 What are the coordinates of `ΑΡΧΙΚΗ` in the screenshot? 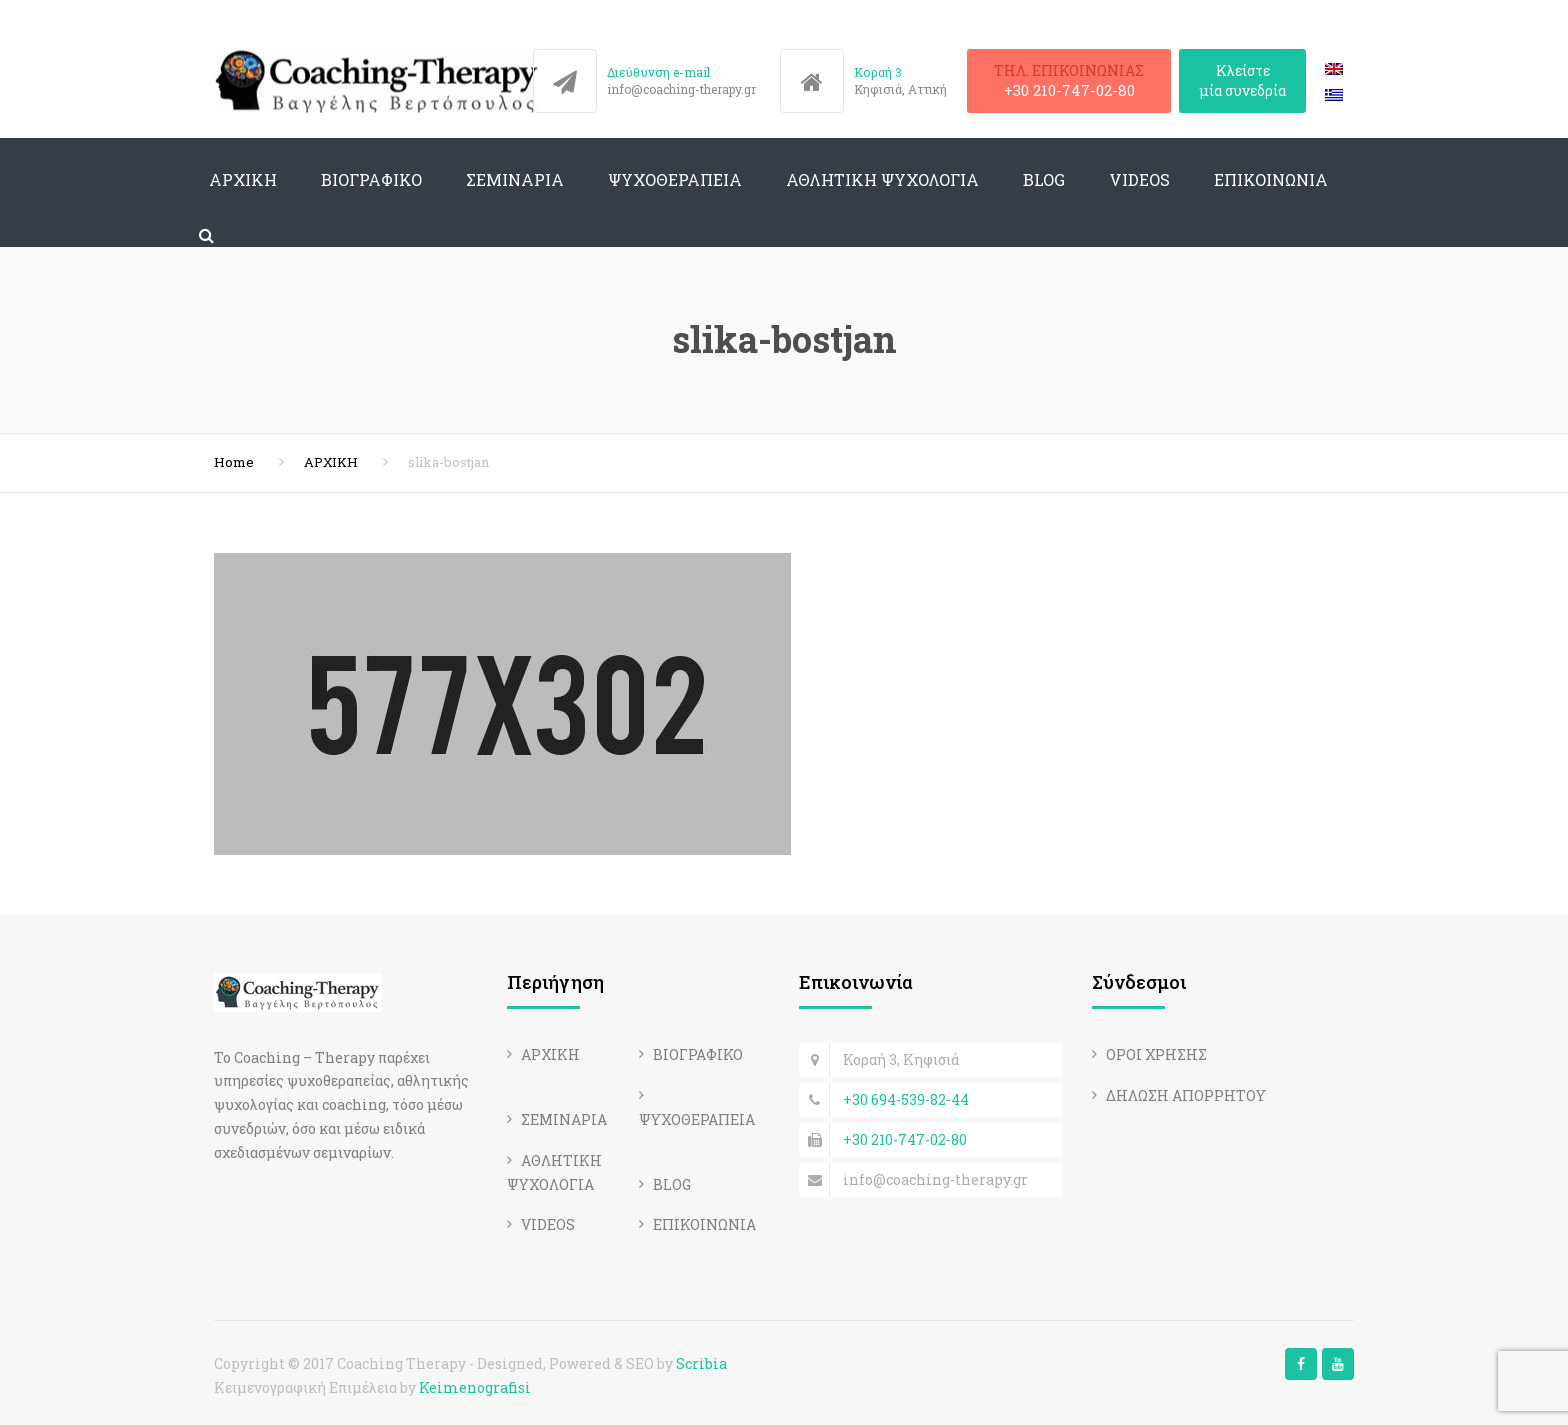 It's located at (243, 179).